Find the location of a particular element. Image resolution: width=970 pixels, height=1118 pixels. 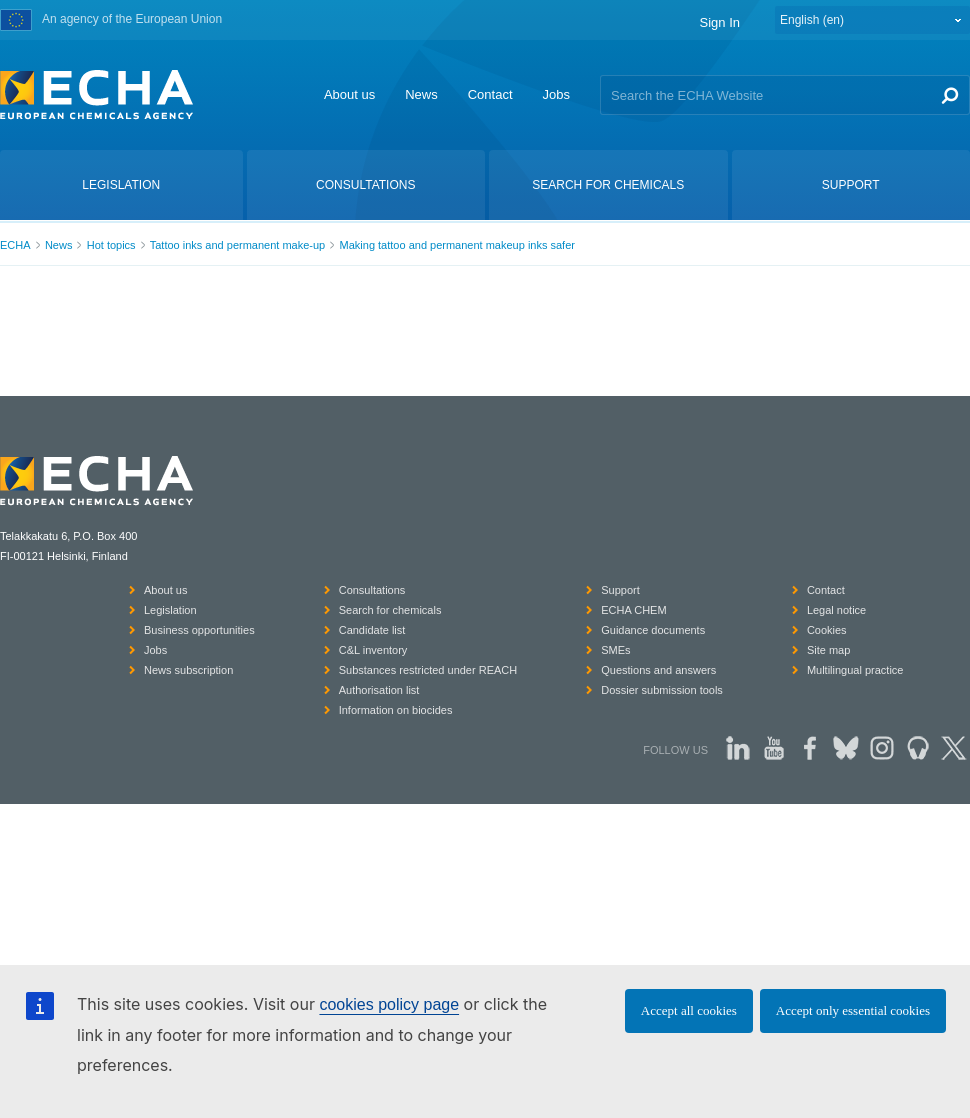

News is located at coordinates (421, 94).